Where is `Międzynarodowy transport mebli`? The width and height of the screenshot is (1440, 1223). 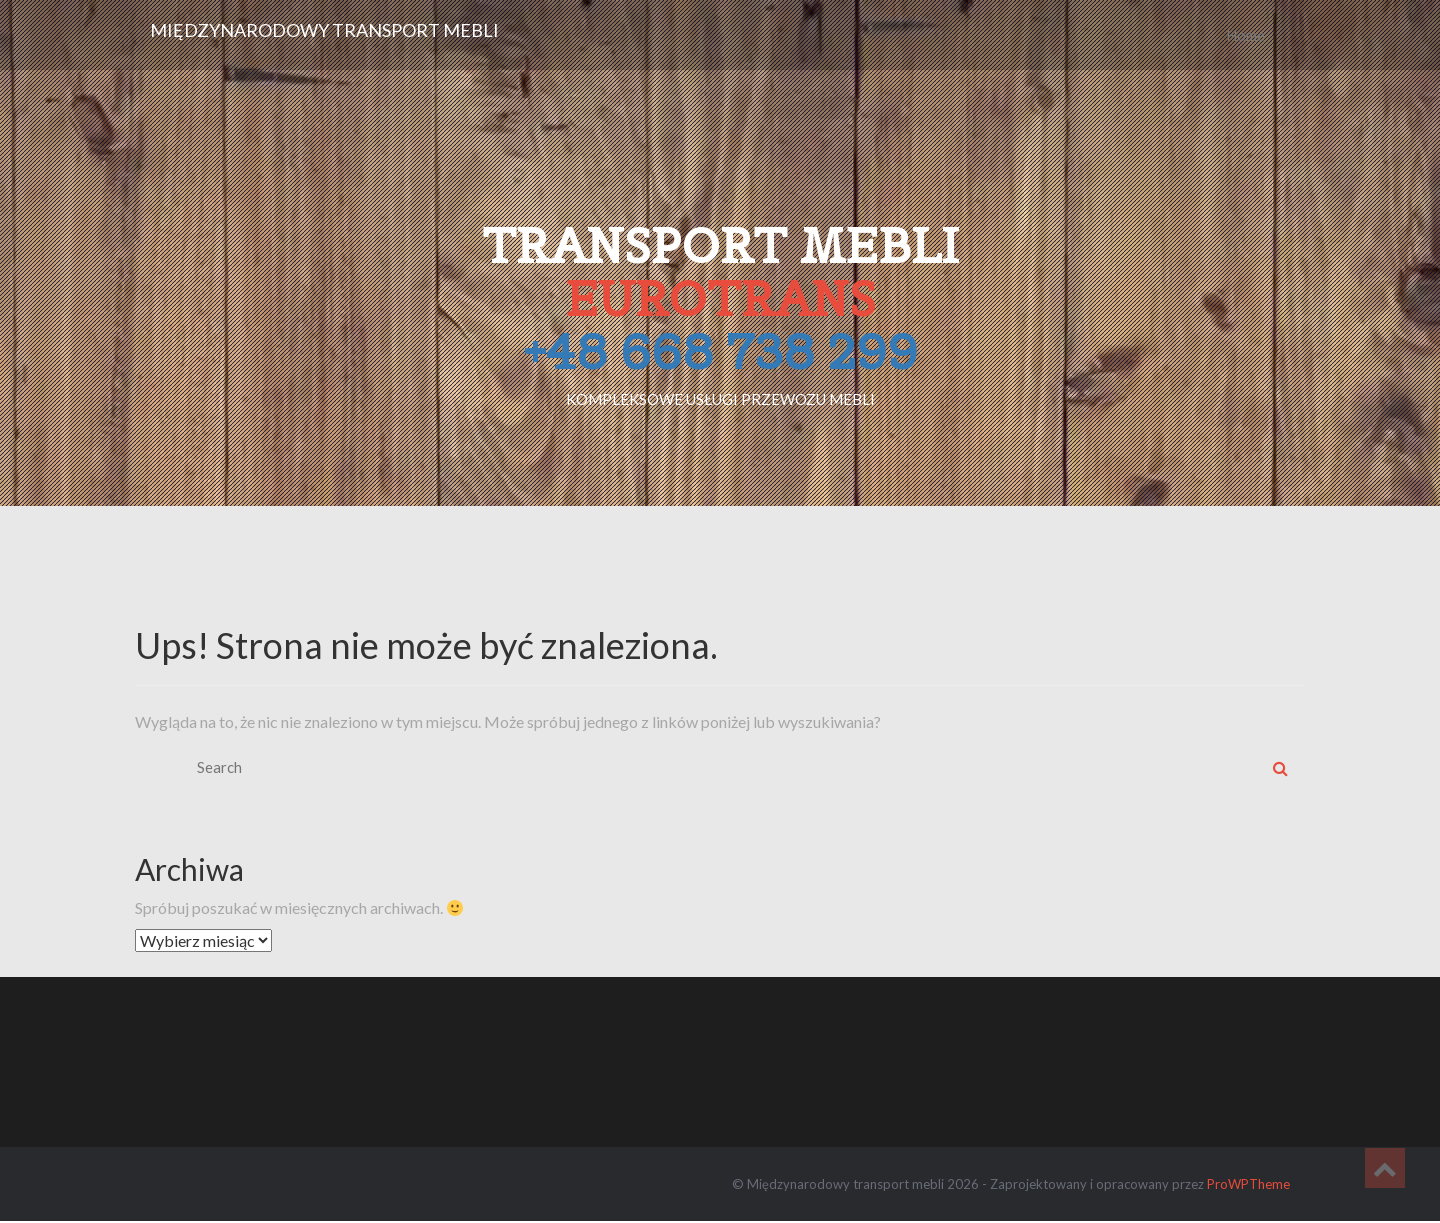
Międzynarodowy transport mebli is located at coordinates (324, 30).